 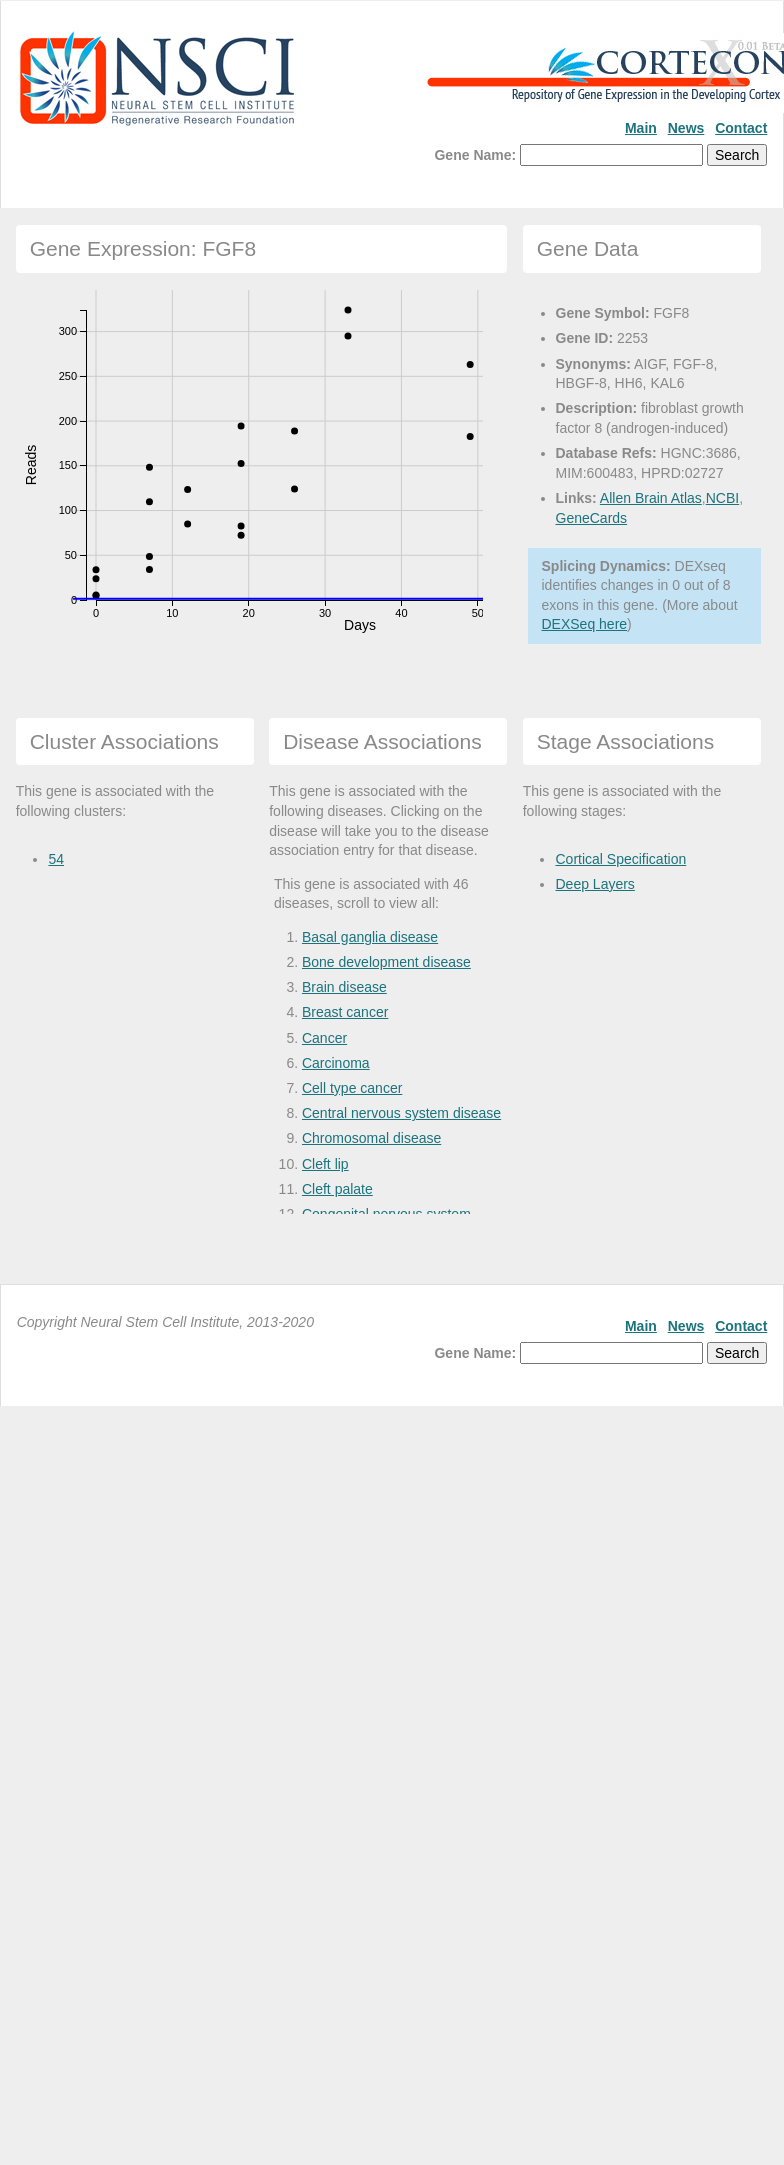 What do you see at coordinates (325, 1164) in the screenshot?
I see `Cleft lip` at bounding box center [325, 1164].